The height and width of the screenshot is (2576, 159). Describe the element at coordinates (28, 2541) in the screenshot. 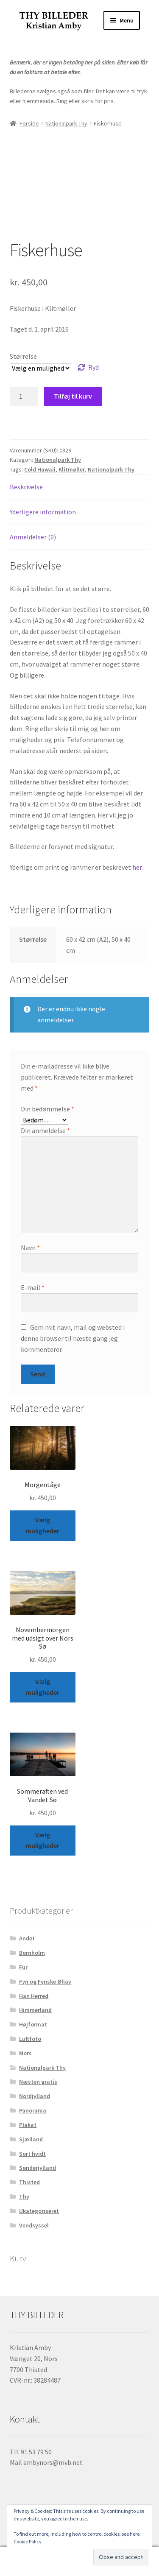

I see `Cookie Policy` at that location.